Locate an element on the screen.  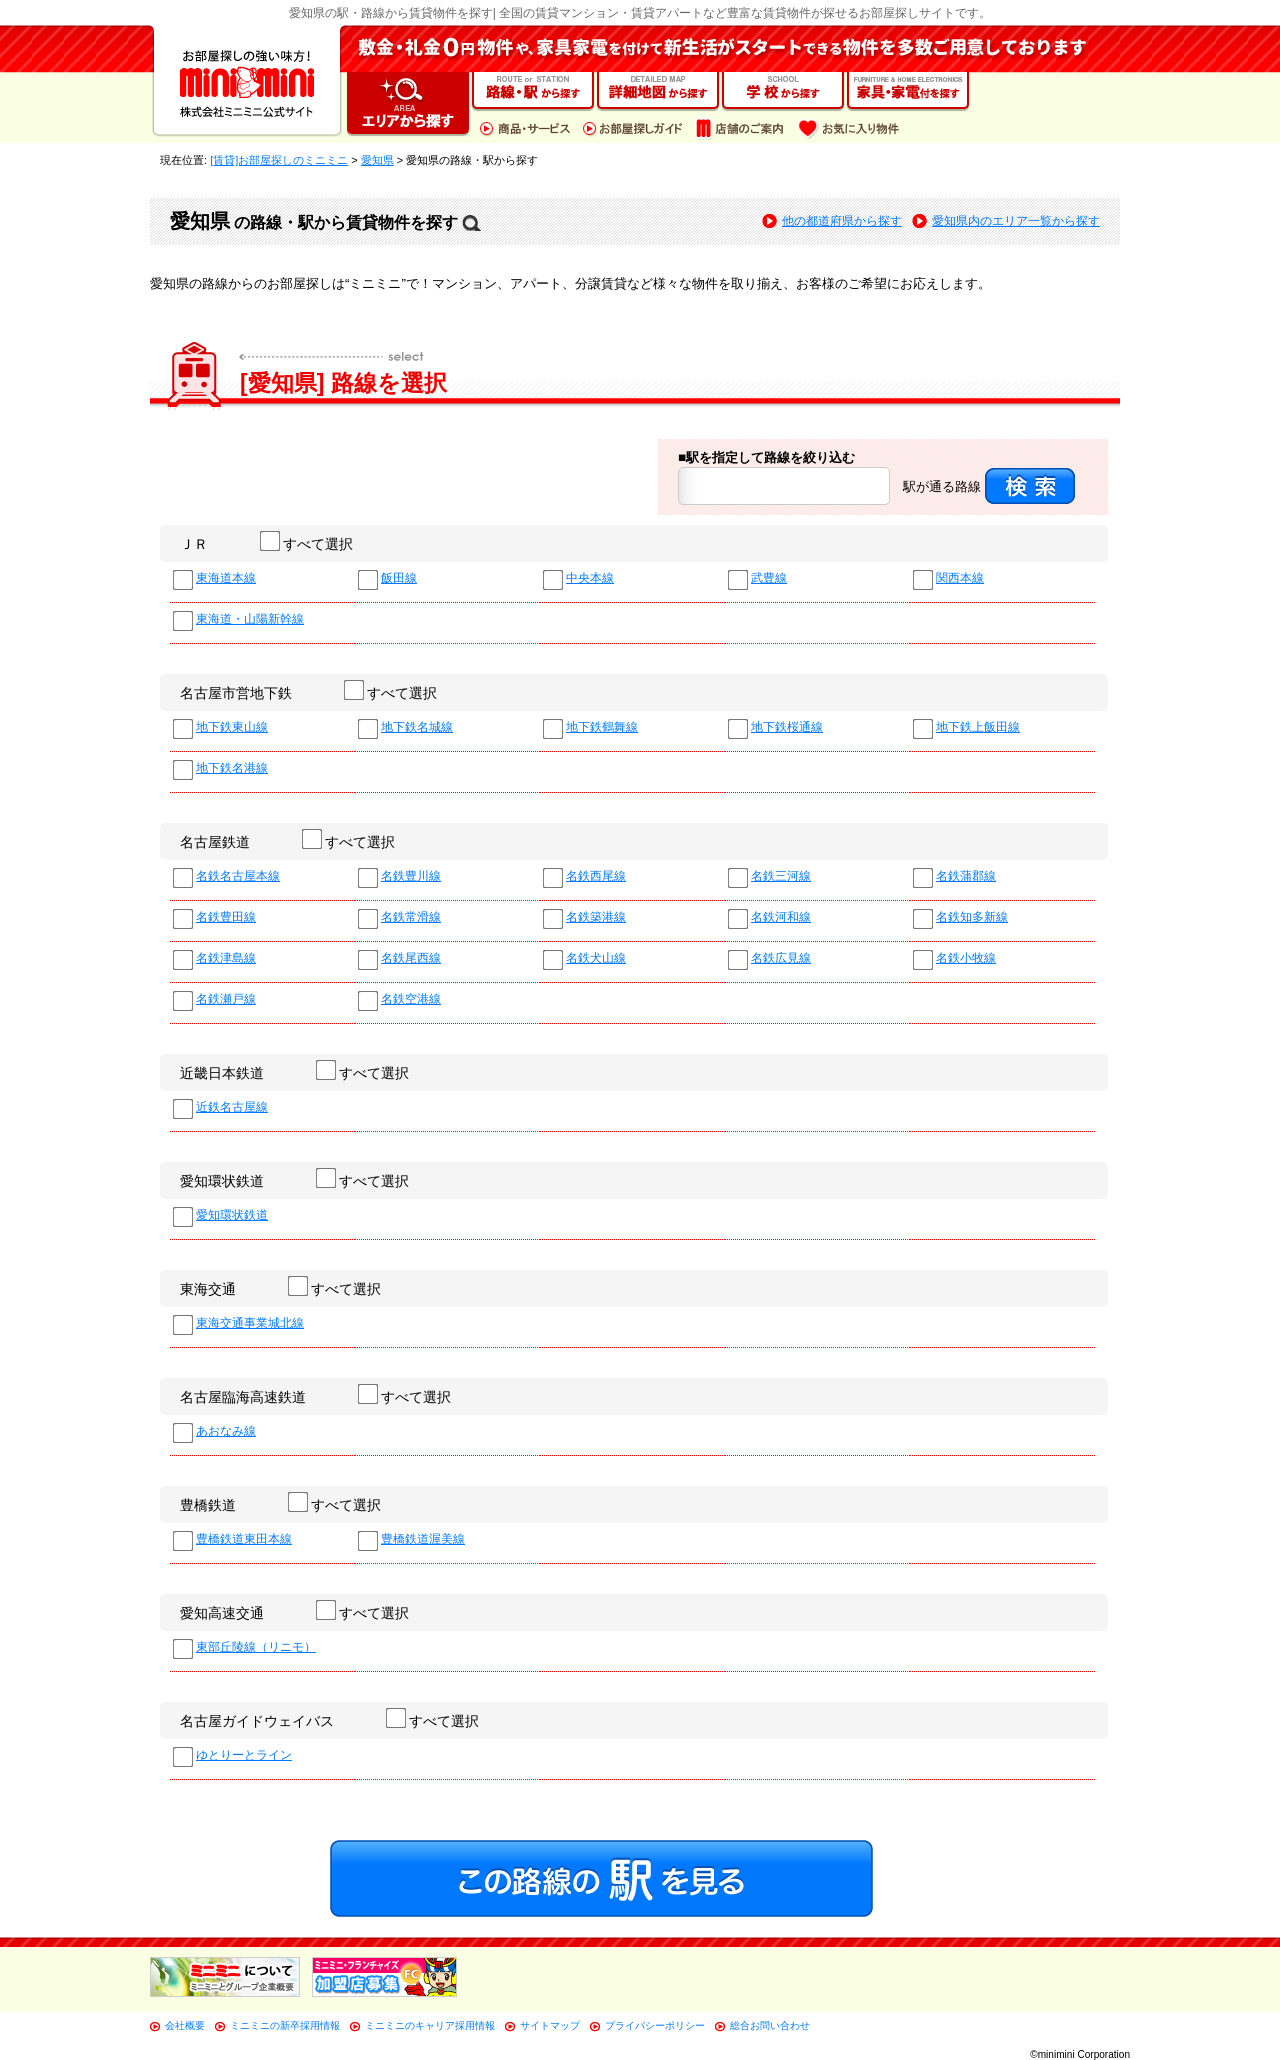
地下鉄東山線 is located at coordinates (232, 727).